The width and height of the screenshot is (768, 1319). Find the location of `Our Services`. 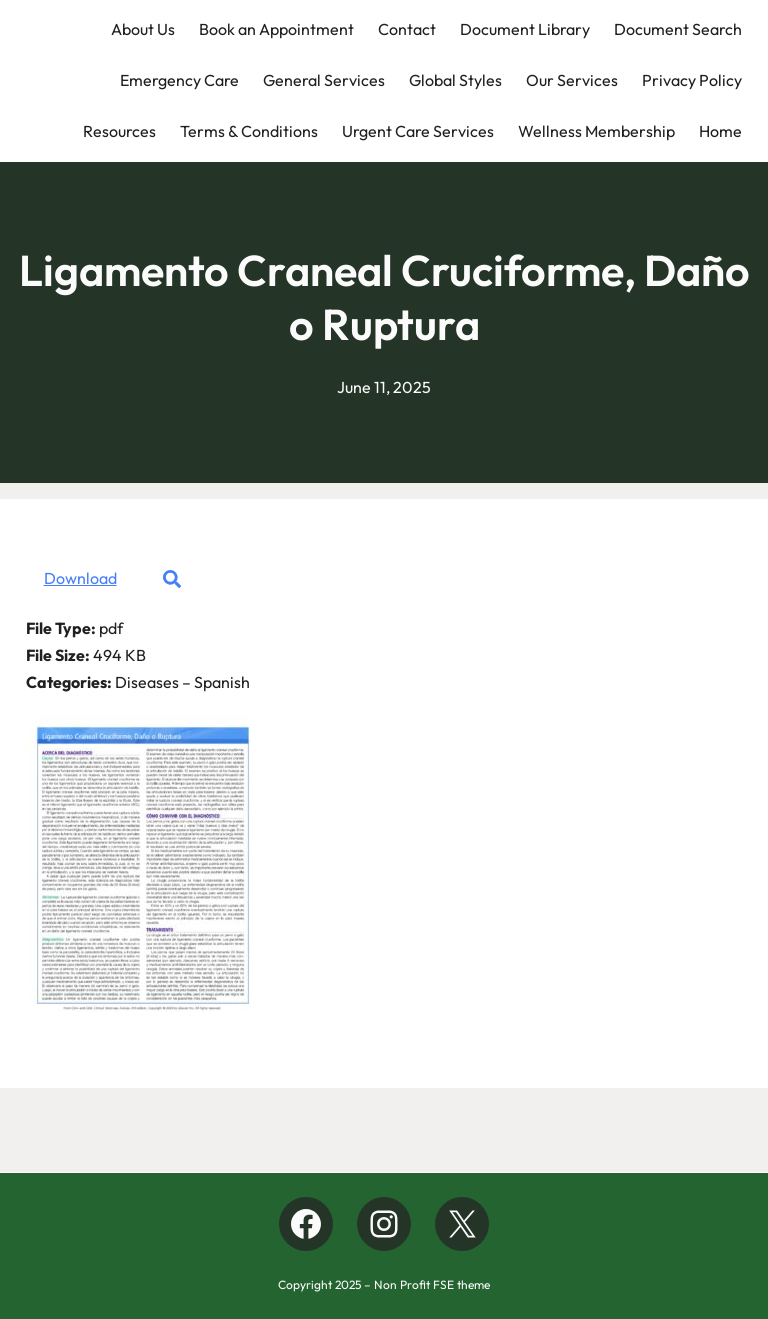

Our Services is located at coordinates (572, 80).